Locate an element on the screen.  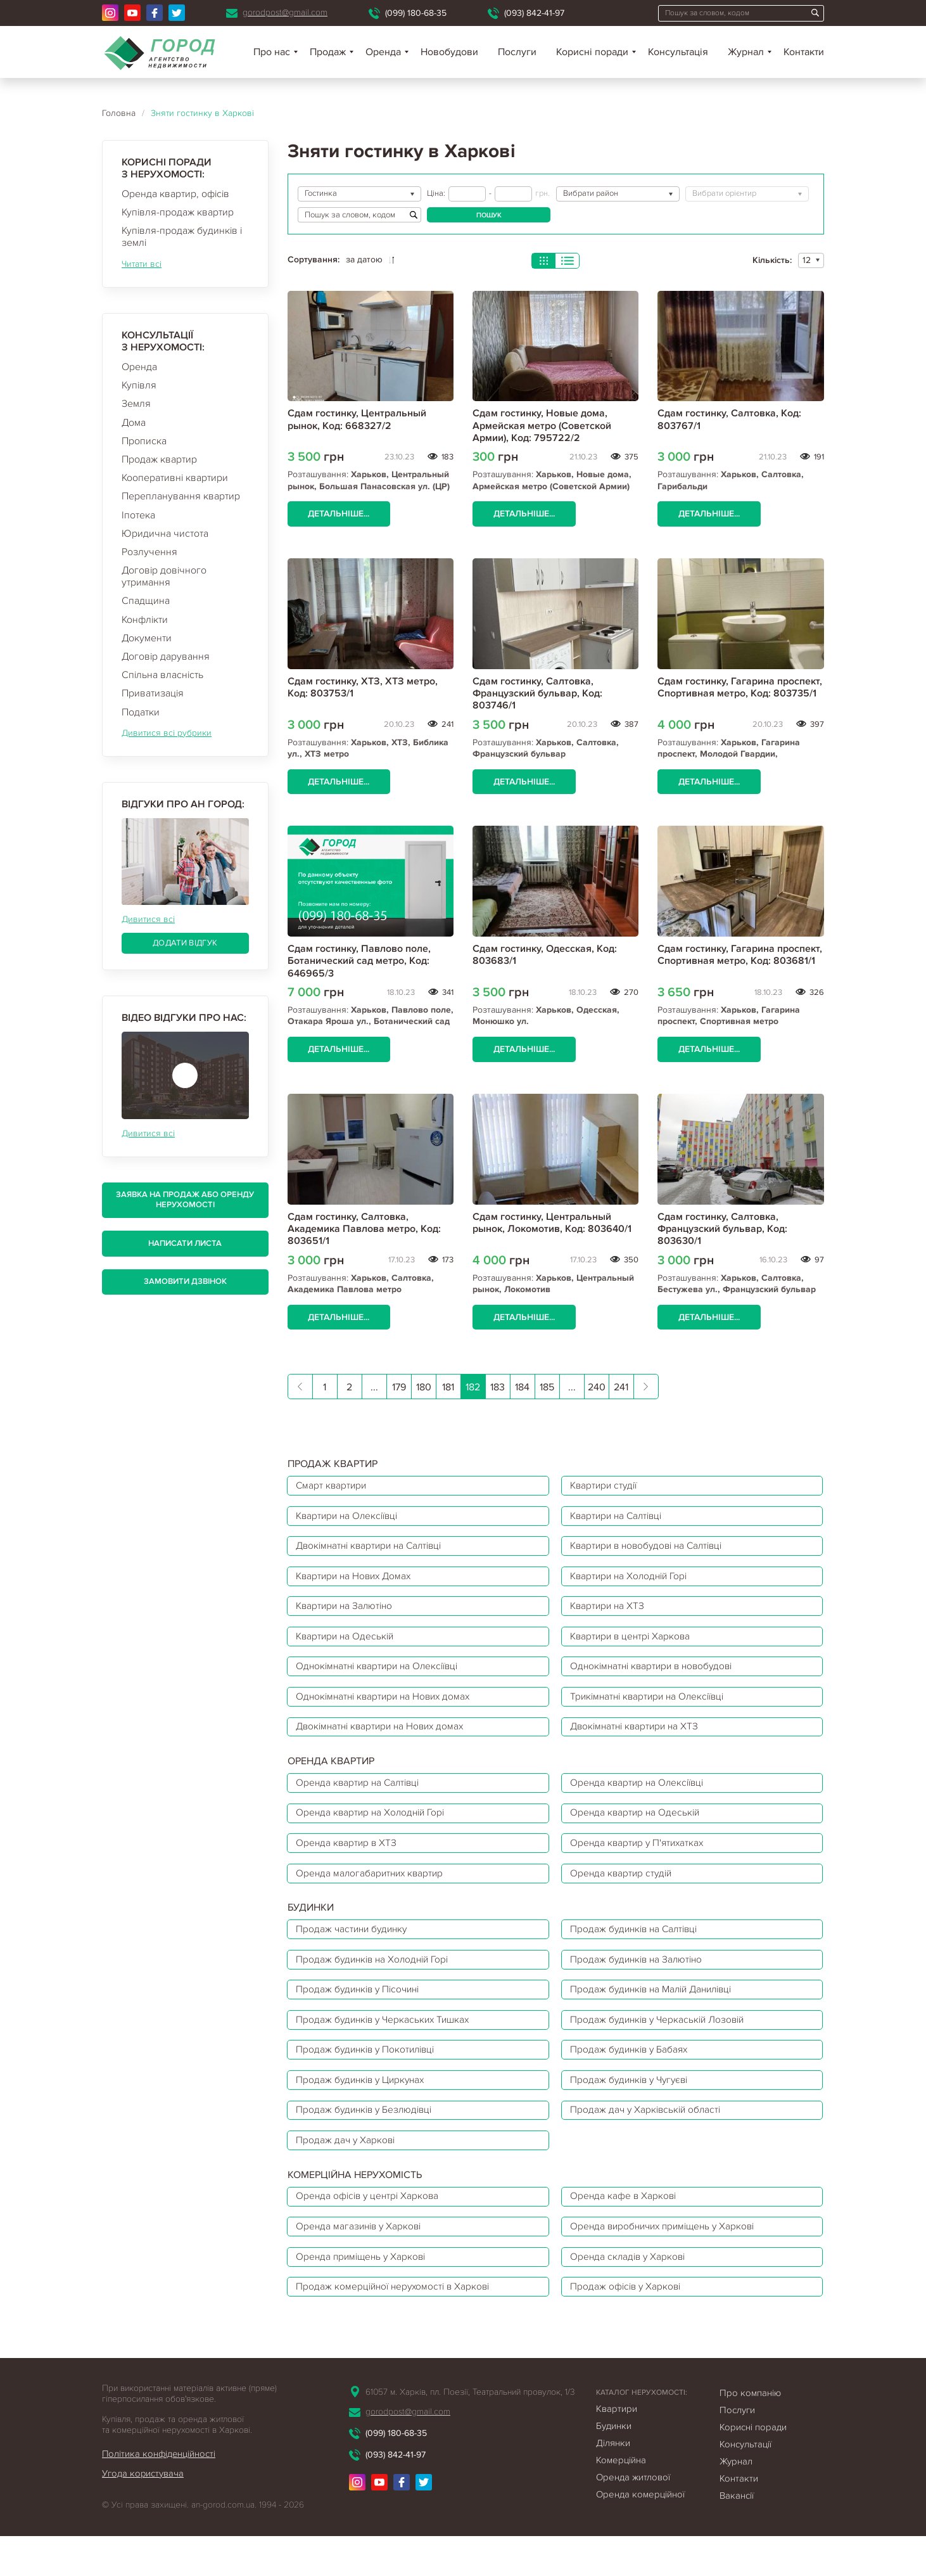
Сдам гостинку, ХТЗ, ХТЗ метро, Код: 803753/1 is located at coordinates (363, 687).